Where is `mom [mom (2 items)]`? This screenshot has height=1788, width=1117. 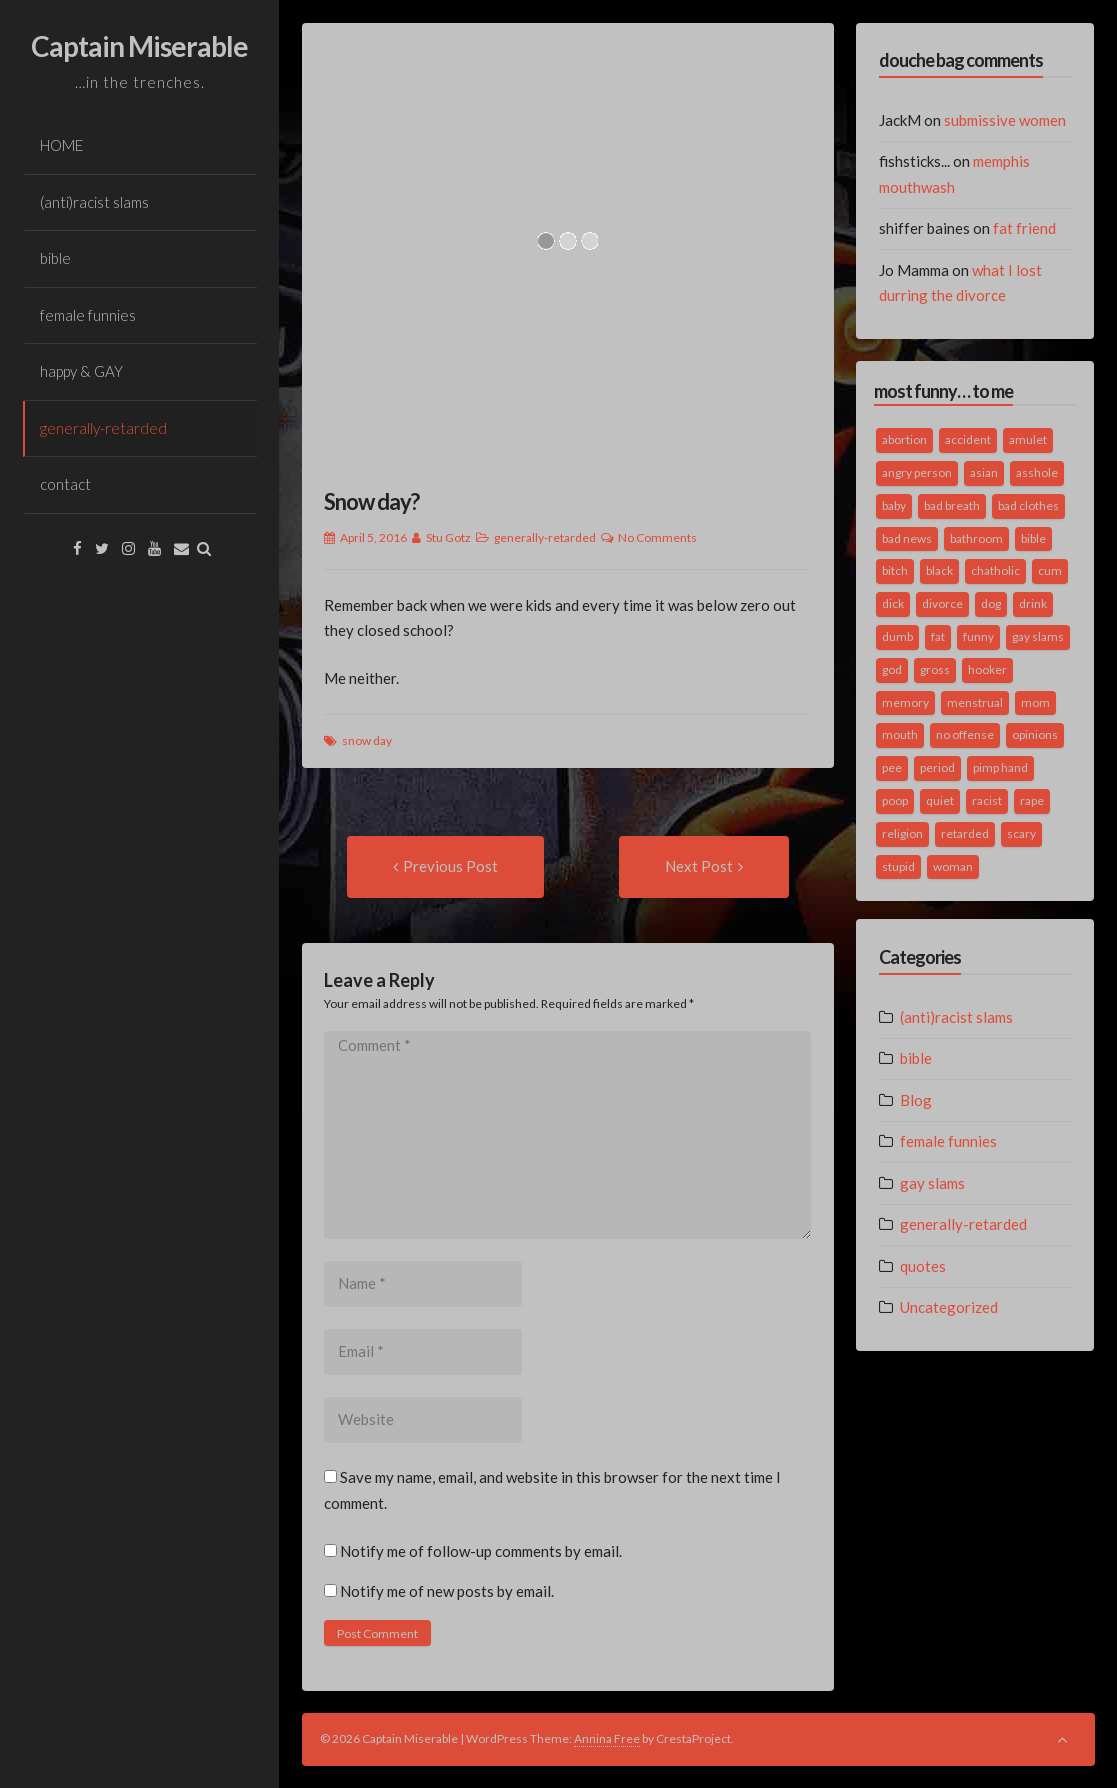 mom [mom (2 items)] is located at coordinates (1035, 702).